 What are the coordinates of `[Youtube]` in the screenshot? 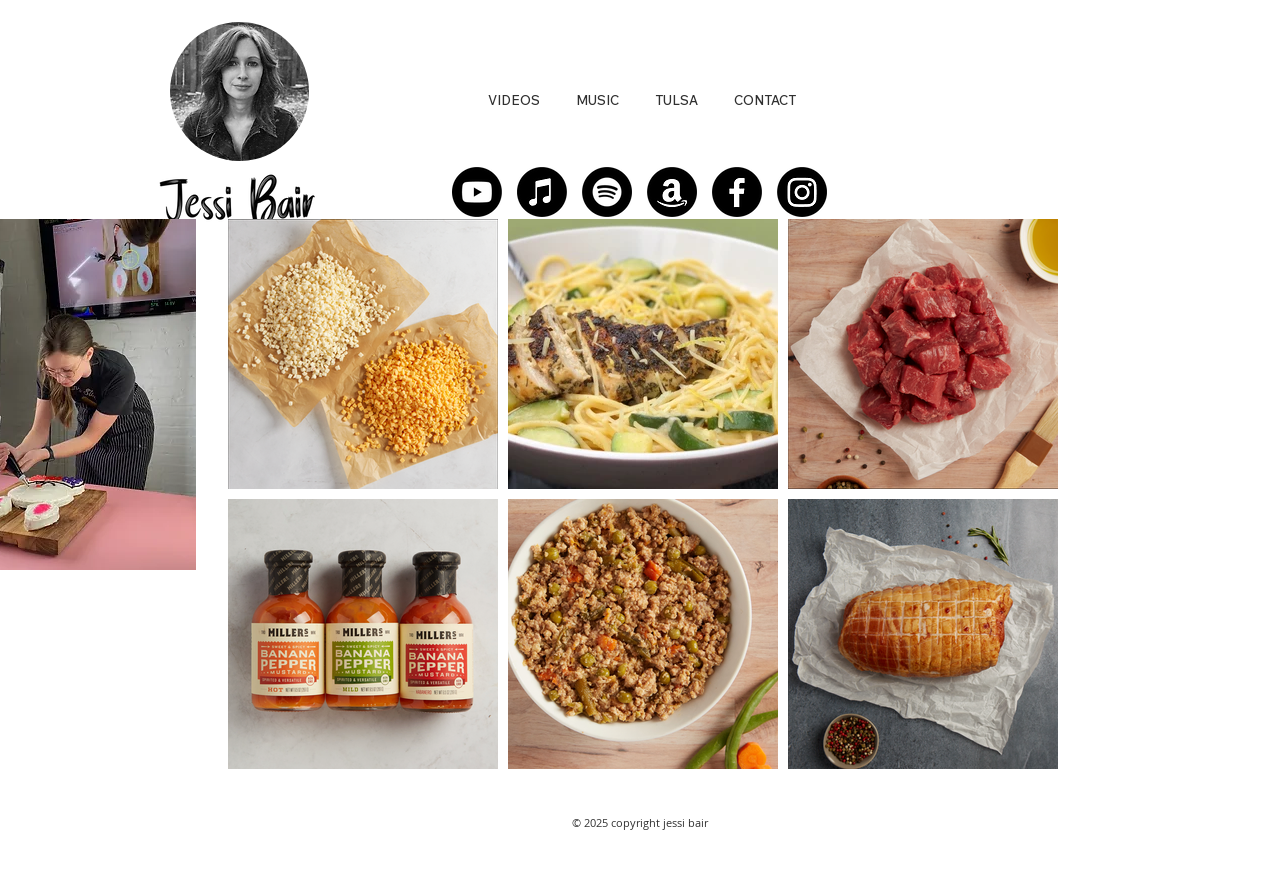 It's located at (477, 192).